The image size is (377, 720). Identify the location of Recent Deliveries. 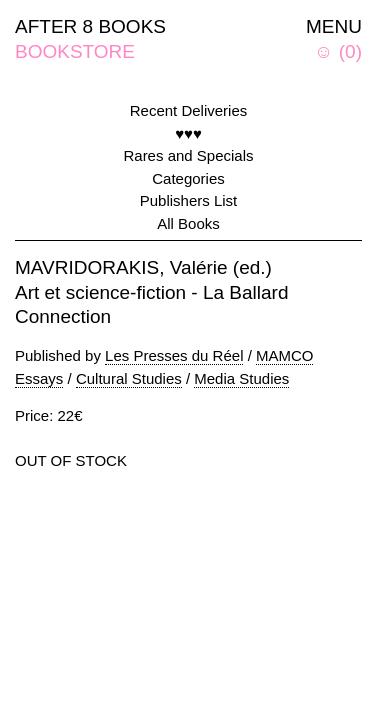
(189, 110).